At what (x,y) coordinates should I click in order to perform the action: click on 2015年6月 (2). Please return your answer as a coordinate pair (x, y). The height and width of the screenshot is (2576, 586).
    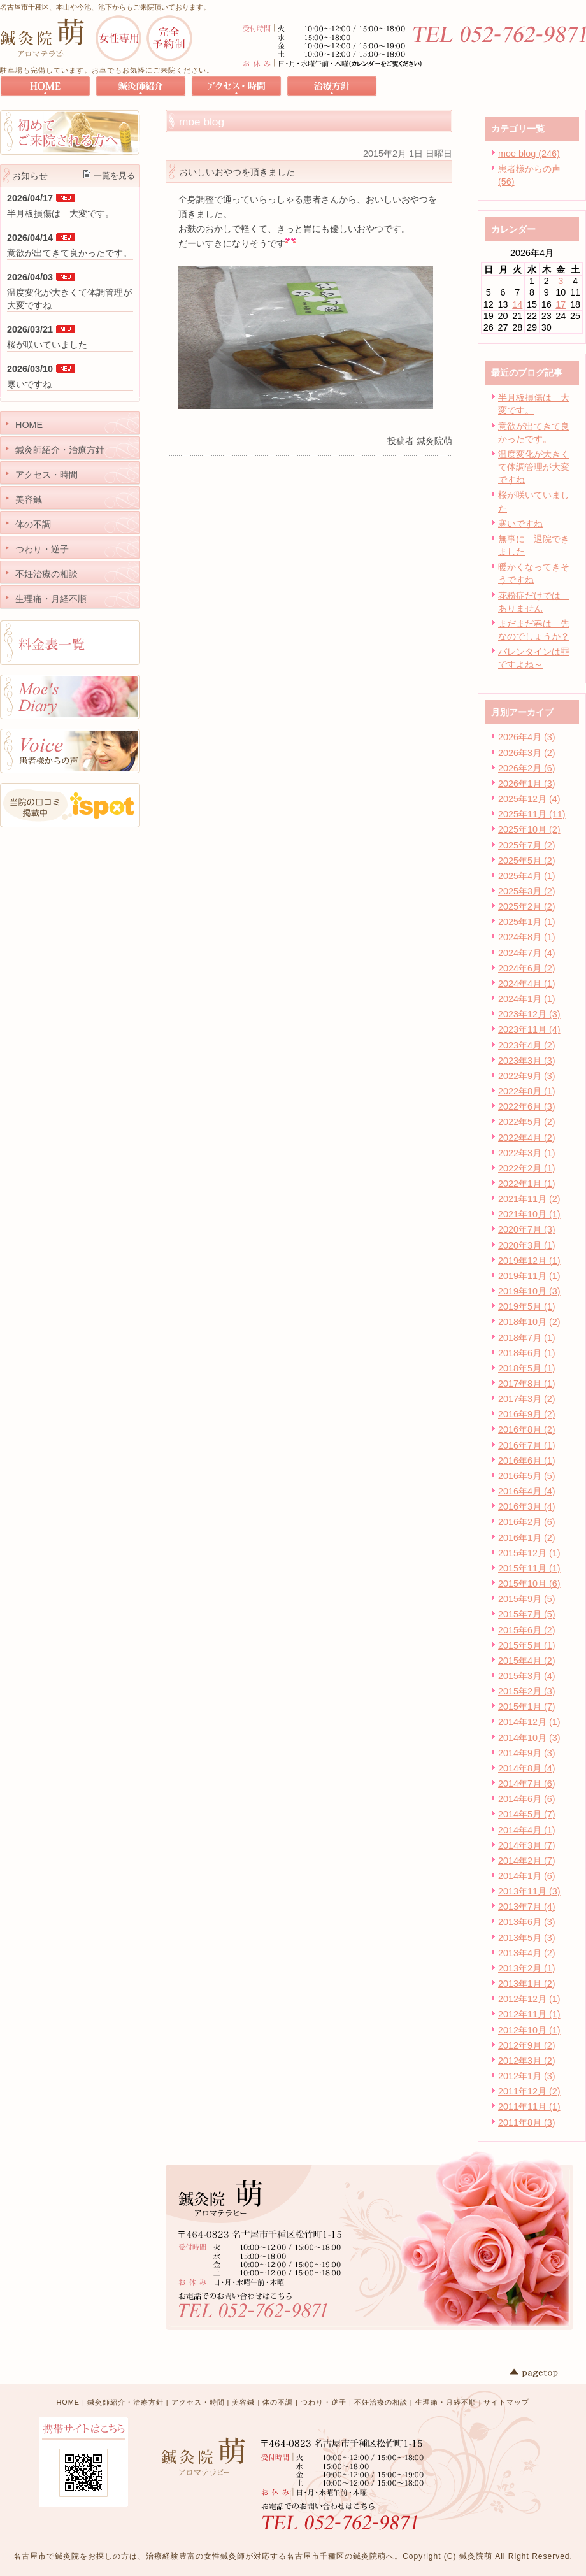
    Looking at the image, I should click on (526, 1630).